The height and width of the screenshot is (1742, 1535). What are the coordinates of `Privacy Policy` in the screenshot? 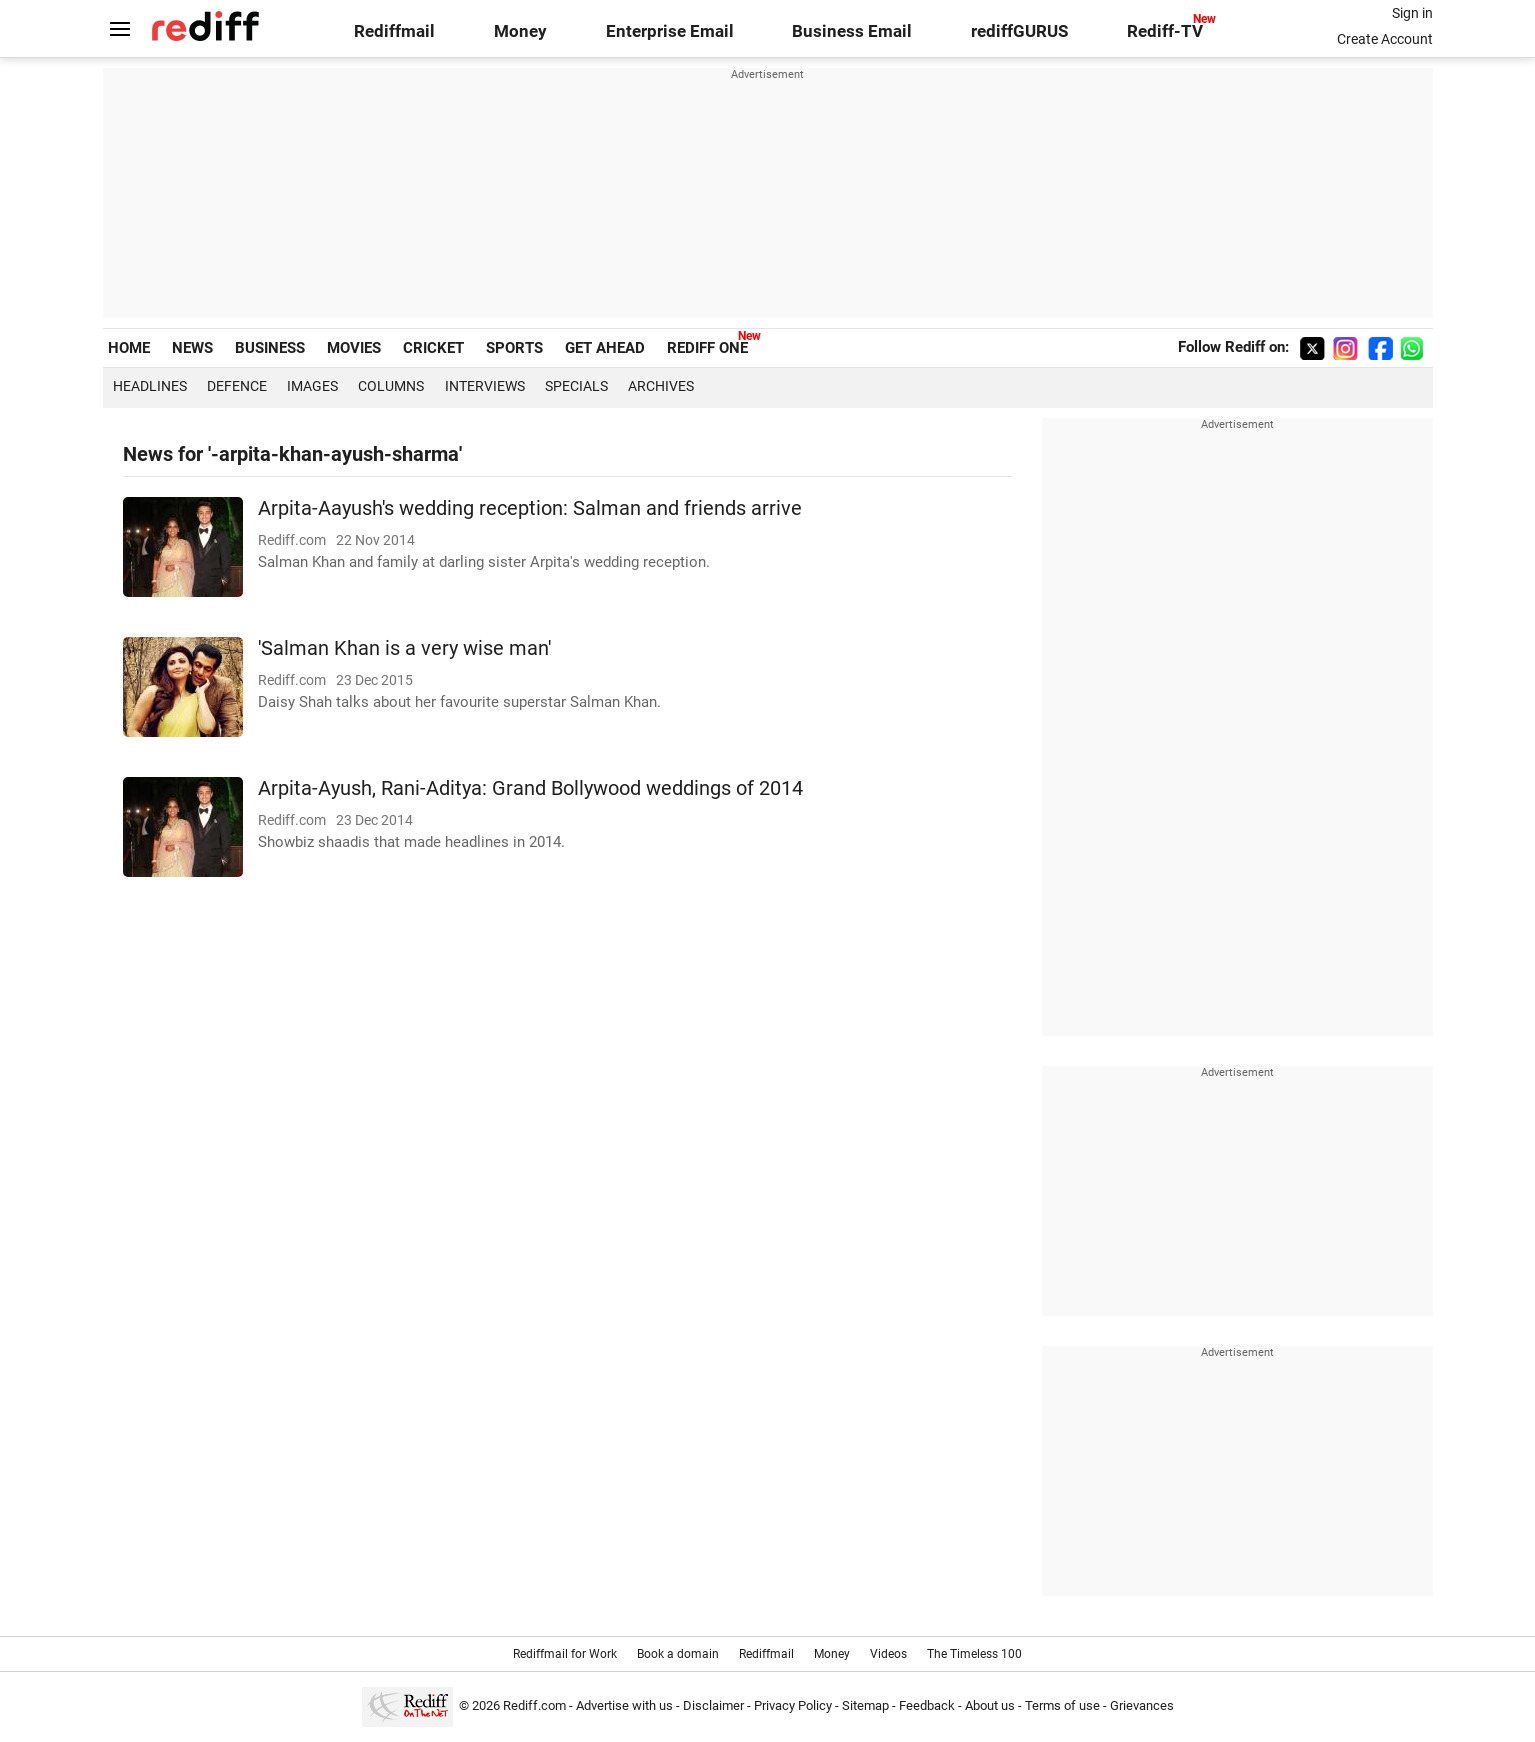 It's located at (793, 1705).